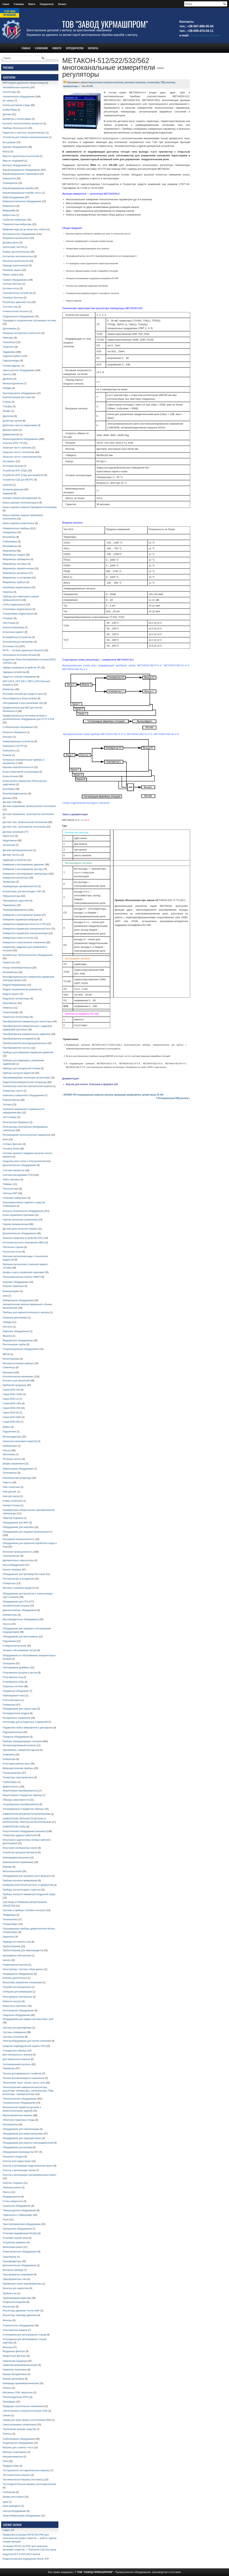 The width and height of the screenshot is (229, 2576). I want to click on RLPS — питание удаленных объектов, so click(23, 650).